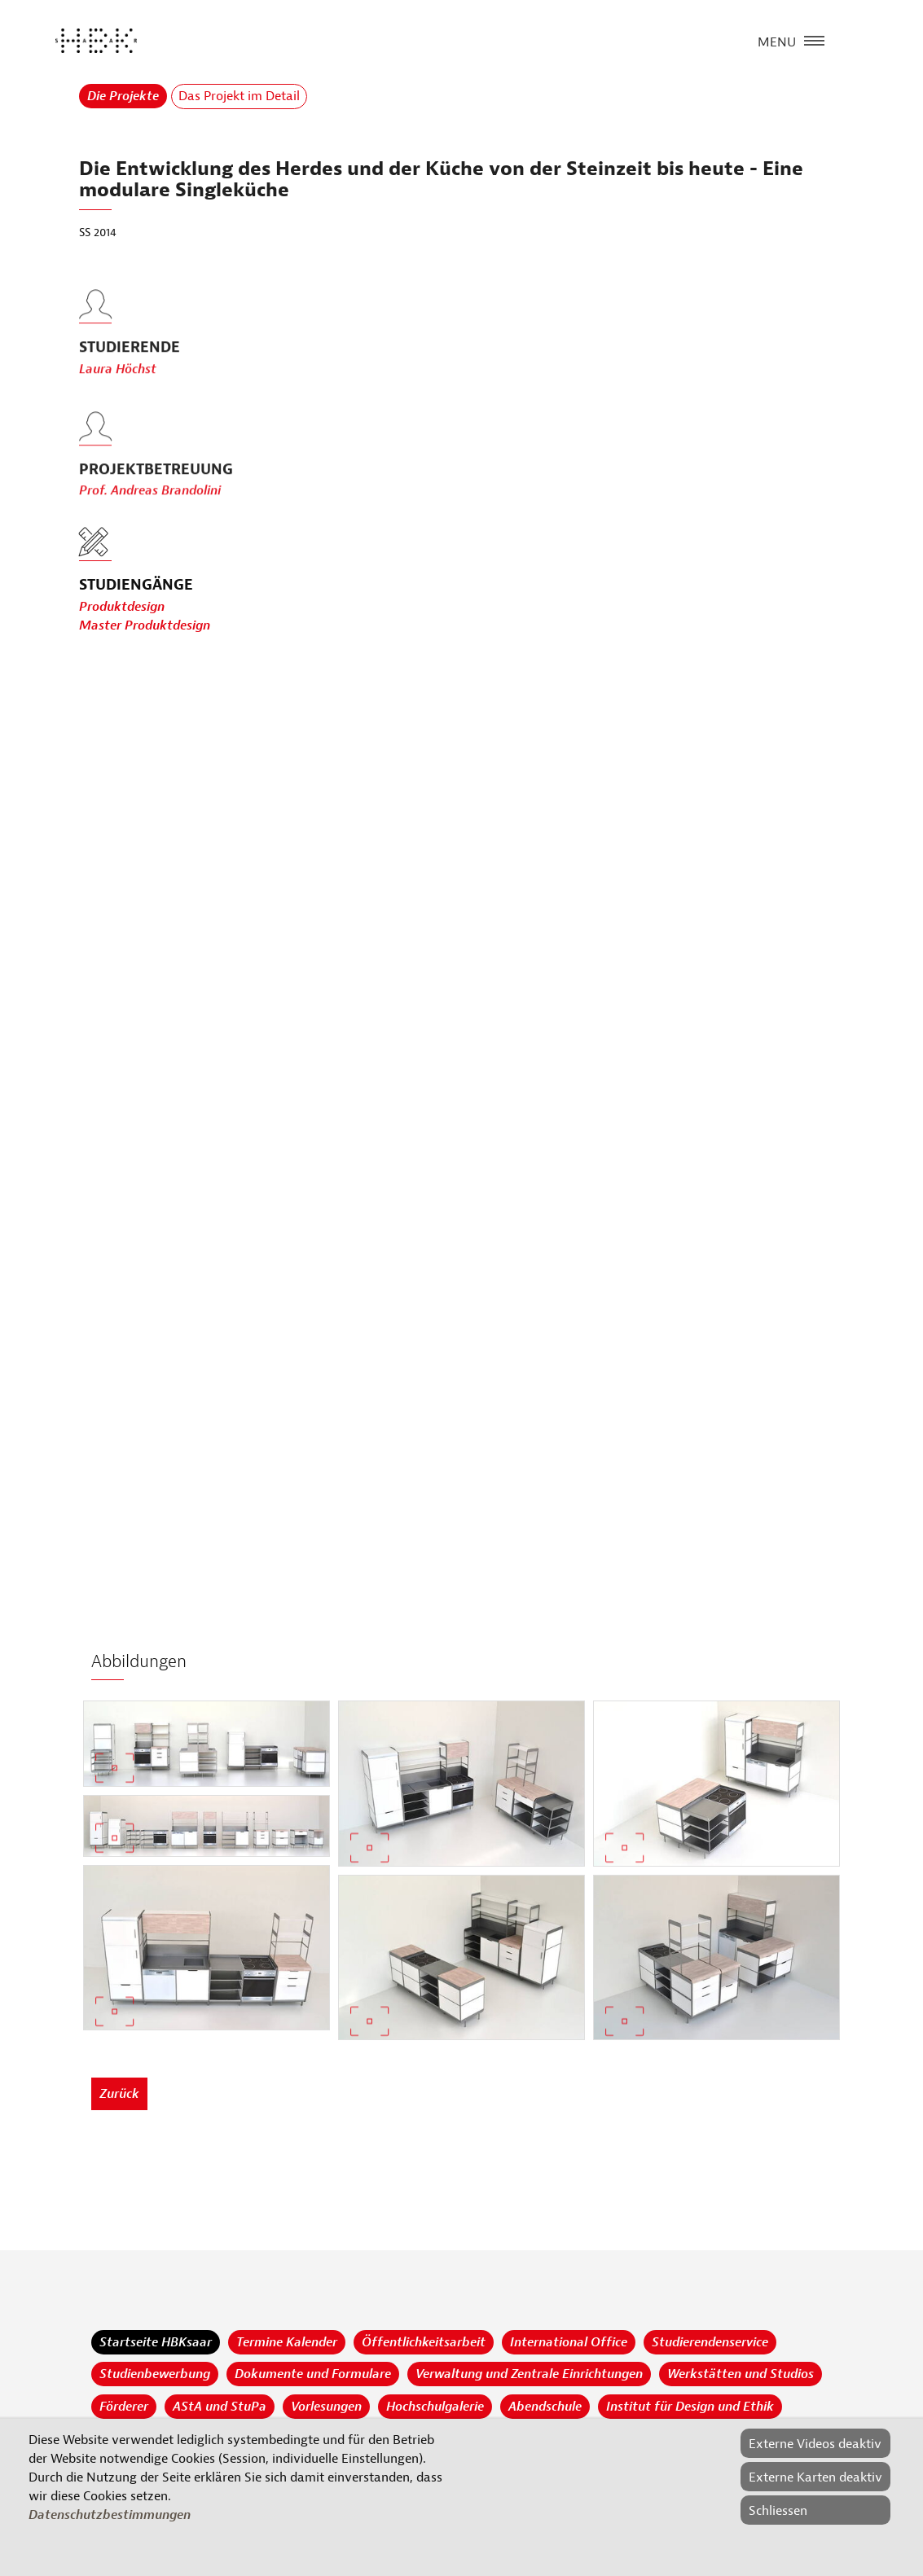 This screenshot has height=2576, width=923. What do you see at coordinates (117, 405) in the screenshot?
I see `Laura Höchst` at bounding box center [117, 405].